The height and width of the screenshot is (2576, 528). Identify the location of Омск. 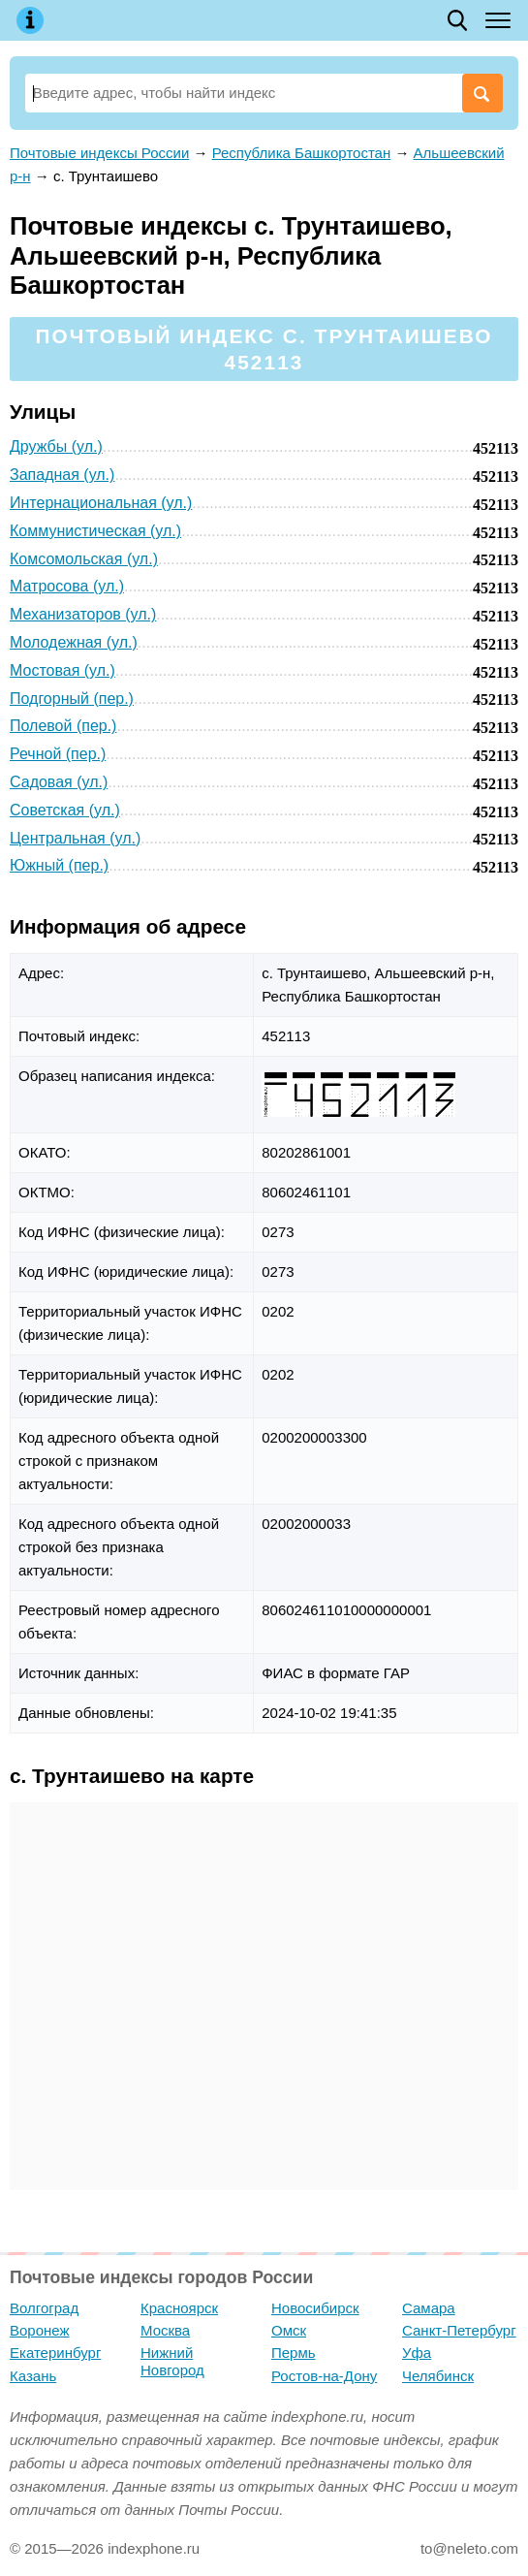
(288, 2330).